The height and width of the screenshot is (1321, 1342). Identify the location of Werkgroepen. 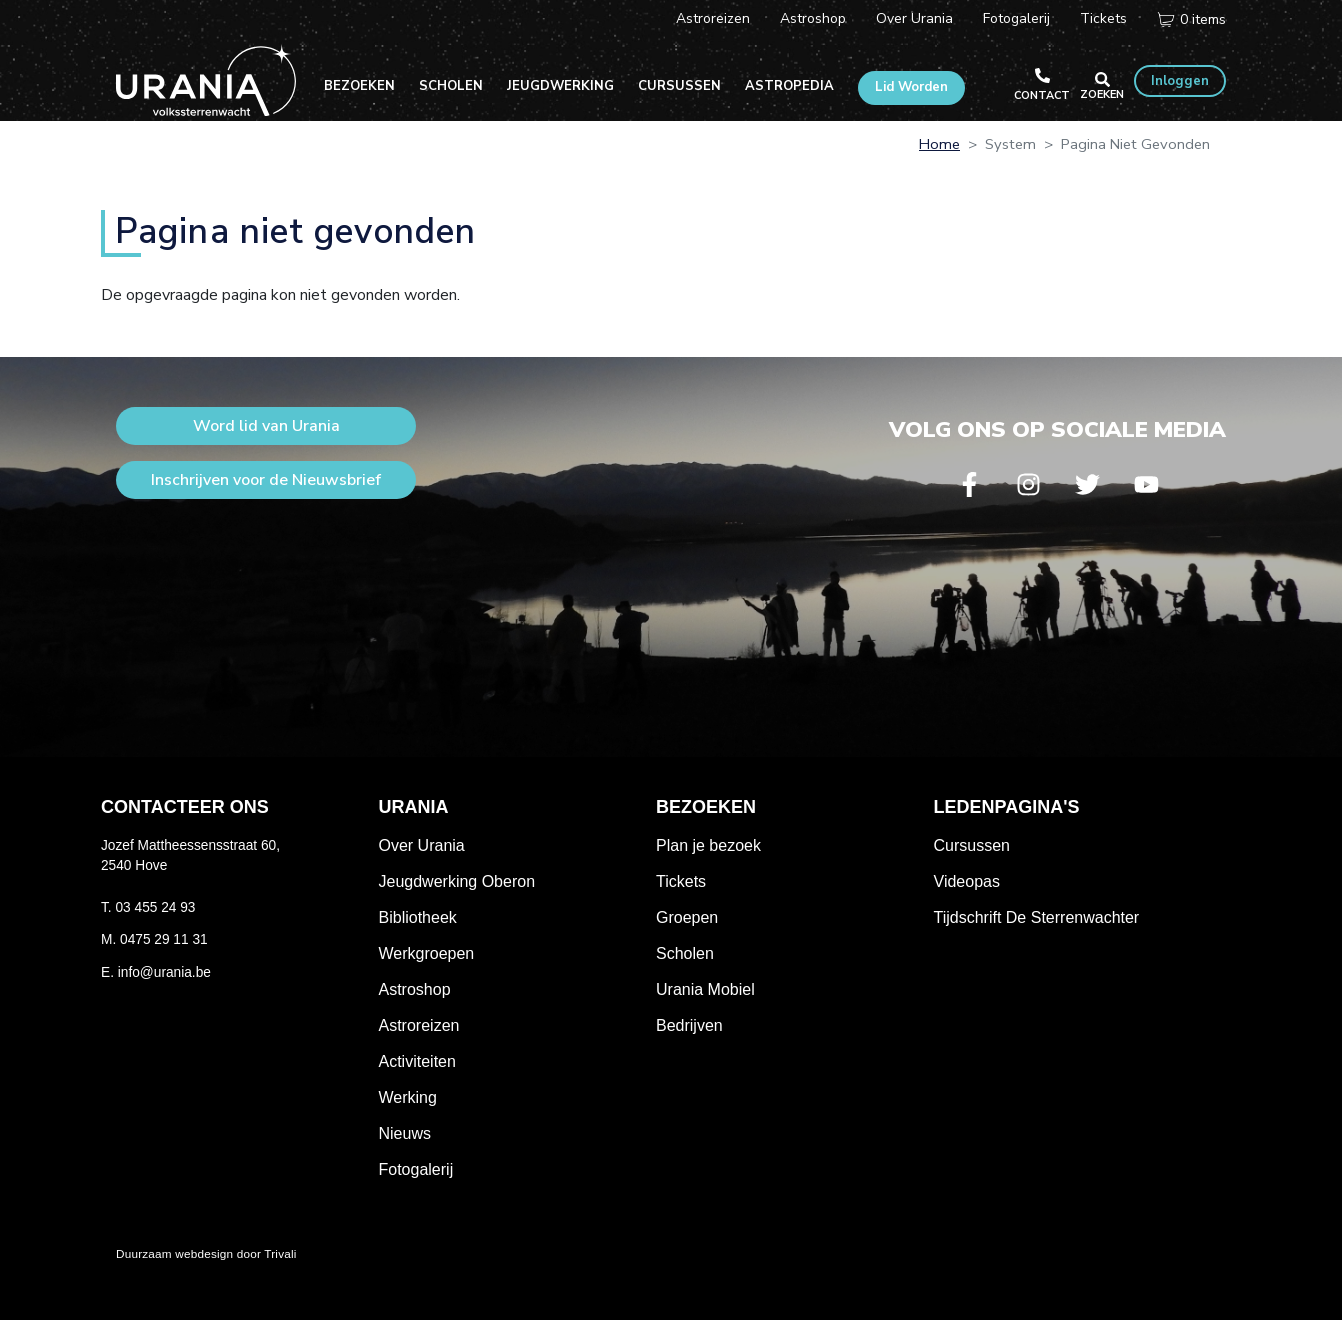
(427, 953).